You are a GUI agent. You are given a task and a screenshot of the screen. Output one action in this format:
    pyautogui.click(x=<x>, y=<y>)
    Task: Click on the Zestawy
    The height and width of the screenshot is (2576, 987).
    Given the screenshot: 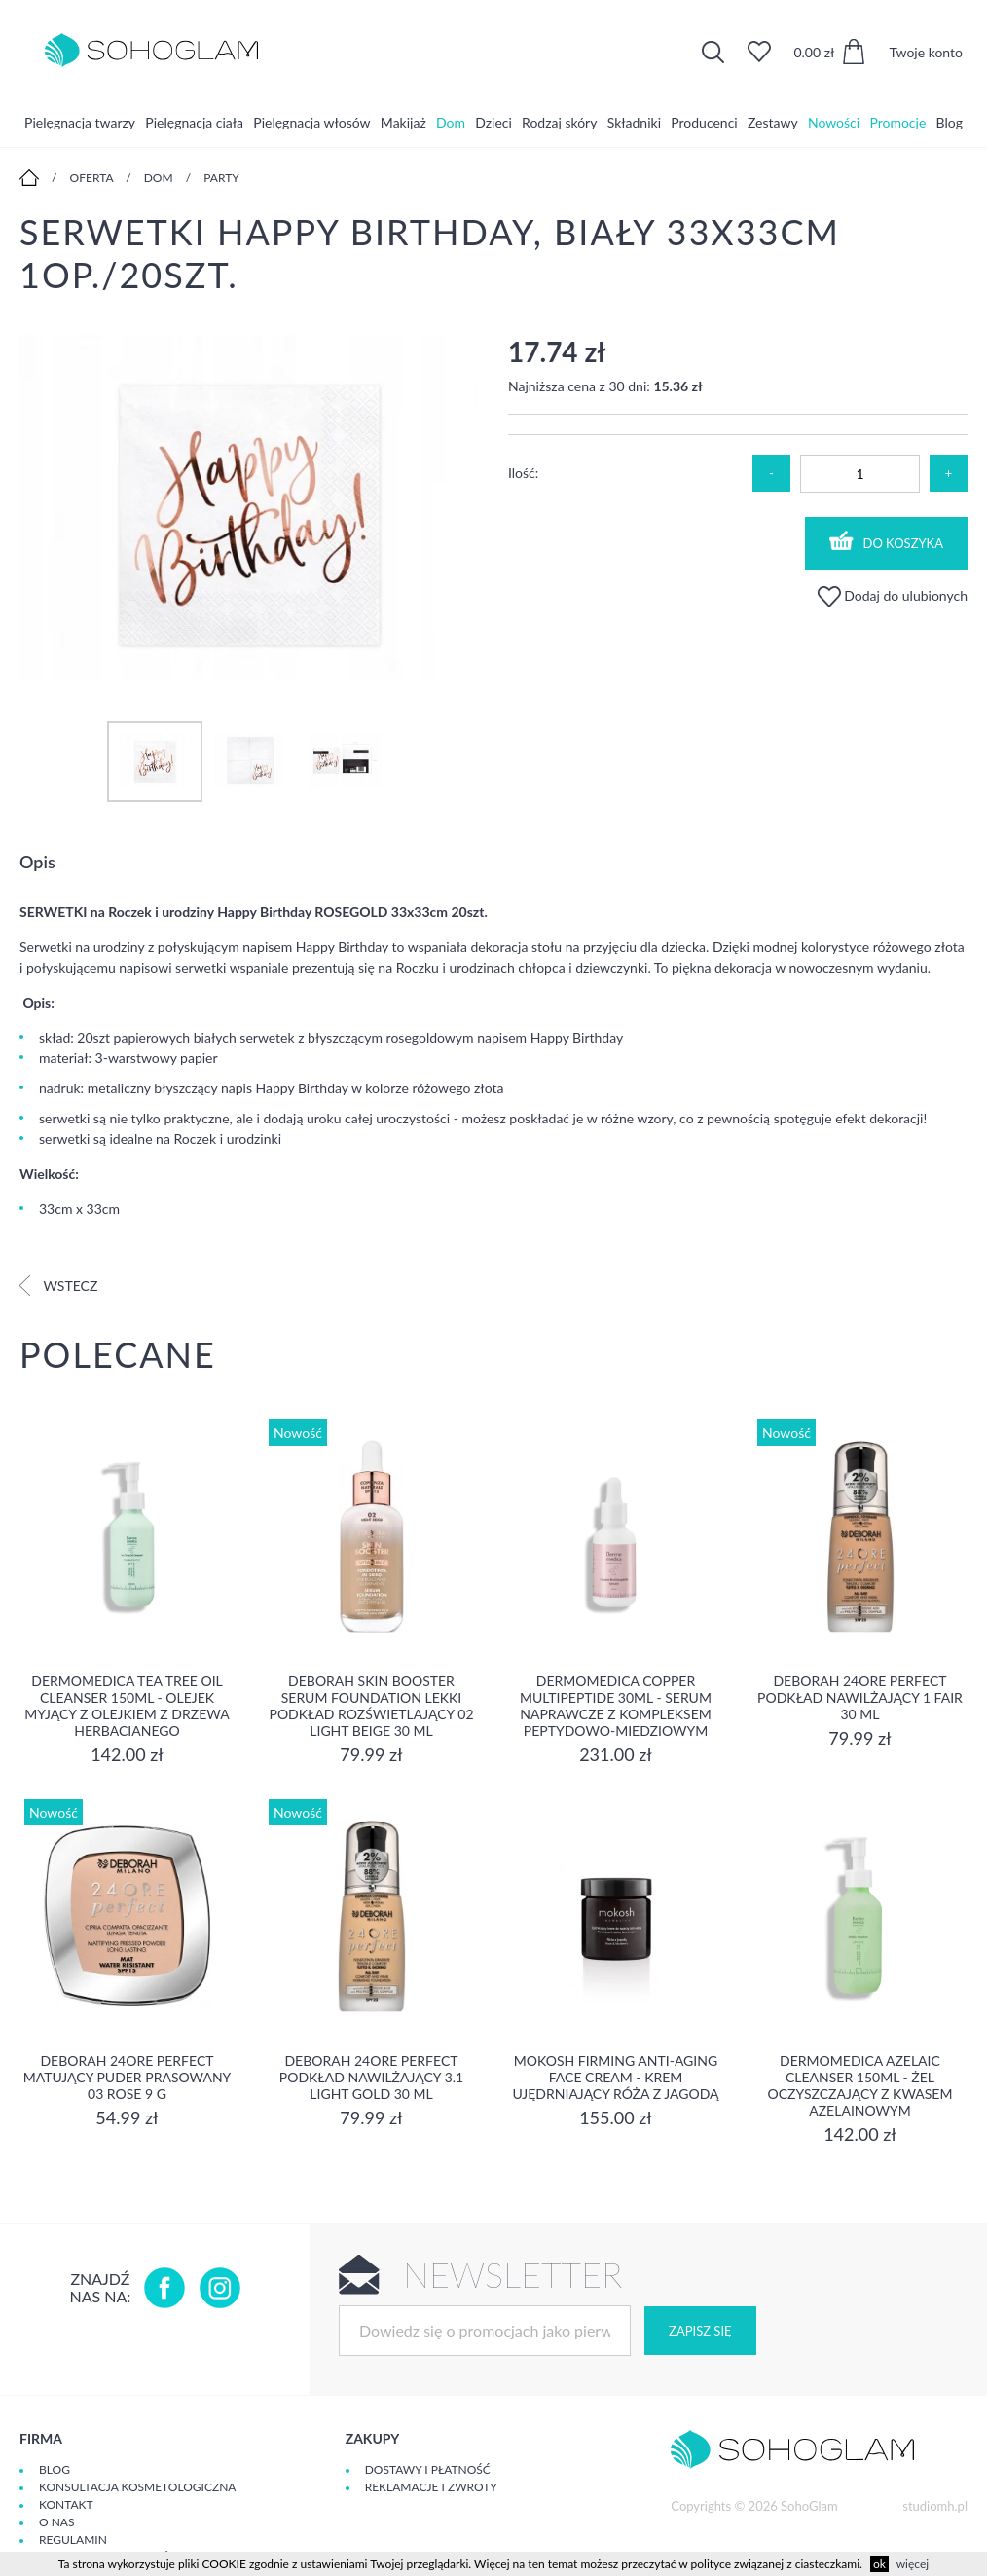 What is the action you would take?
    pyautogui.click(x=773, y=121)
    